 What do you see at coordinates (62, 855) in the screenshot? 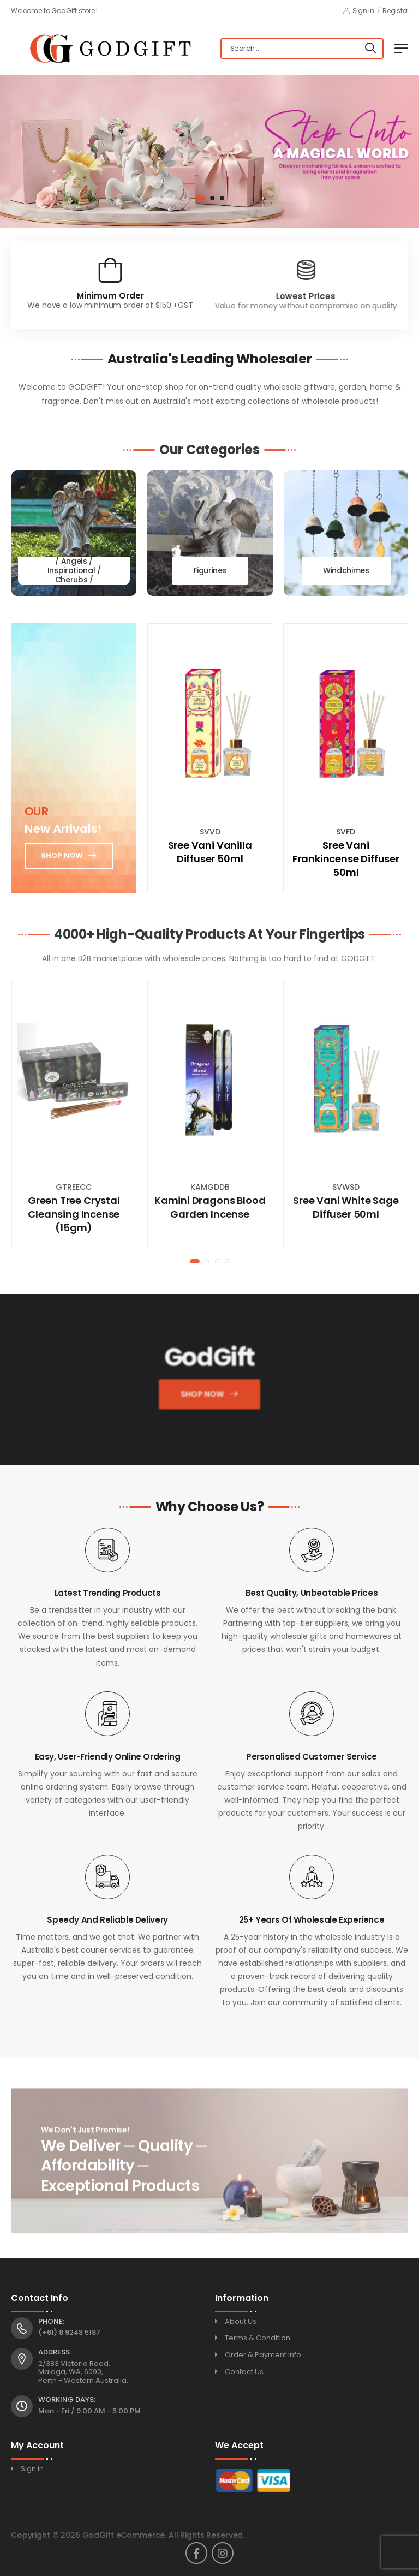
I see `Shop now` at bounding box center [62, 855].